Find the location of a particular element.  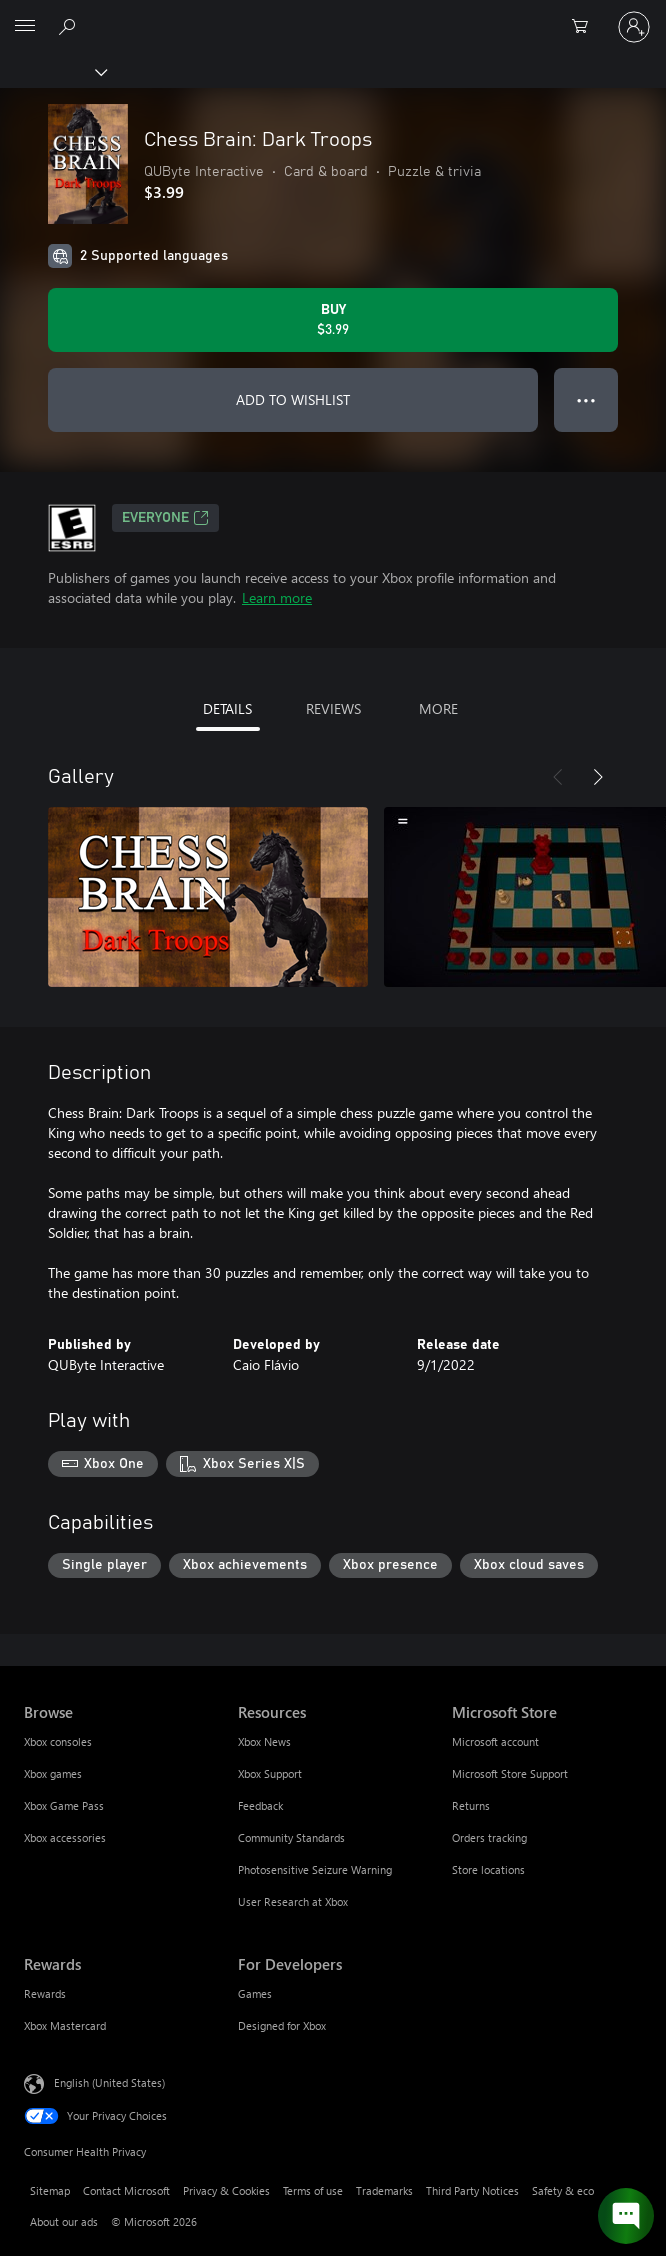

● ● ● [Overflow, press for more options] is located at coordinates (586, 399).